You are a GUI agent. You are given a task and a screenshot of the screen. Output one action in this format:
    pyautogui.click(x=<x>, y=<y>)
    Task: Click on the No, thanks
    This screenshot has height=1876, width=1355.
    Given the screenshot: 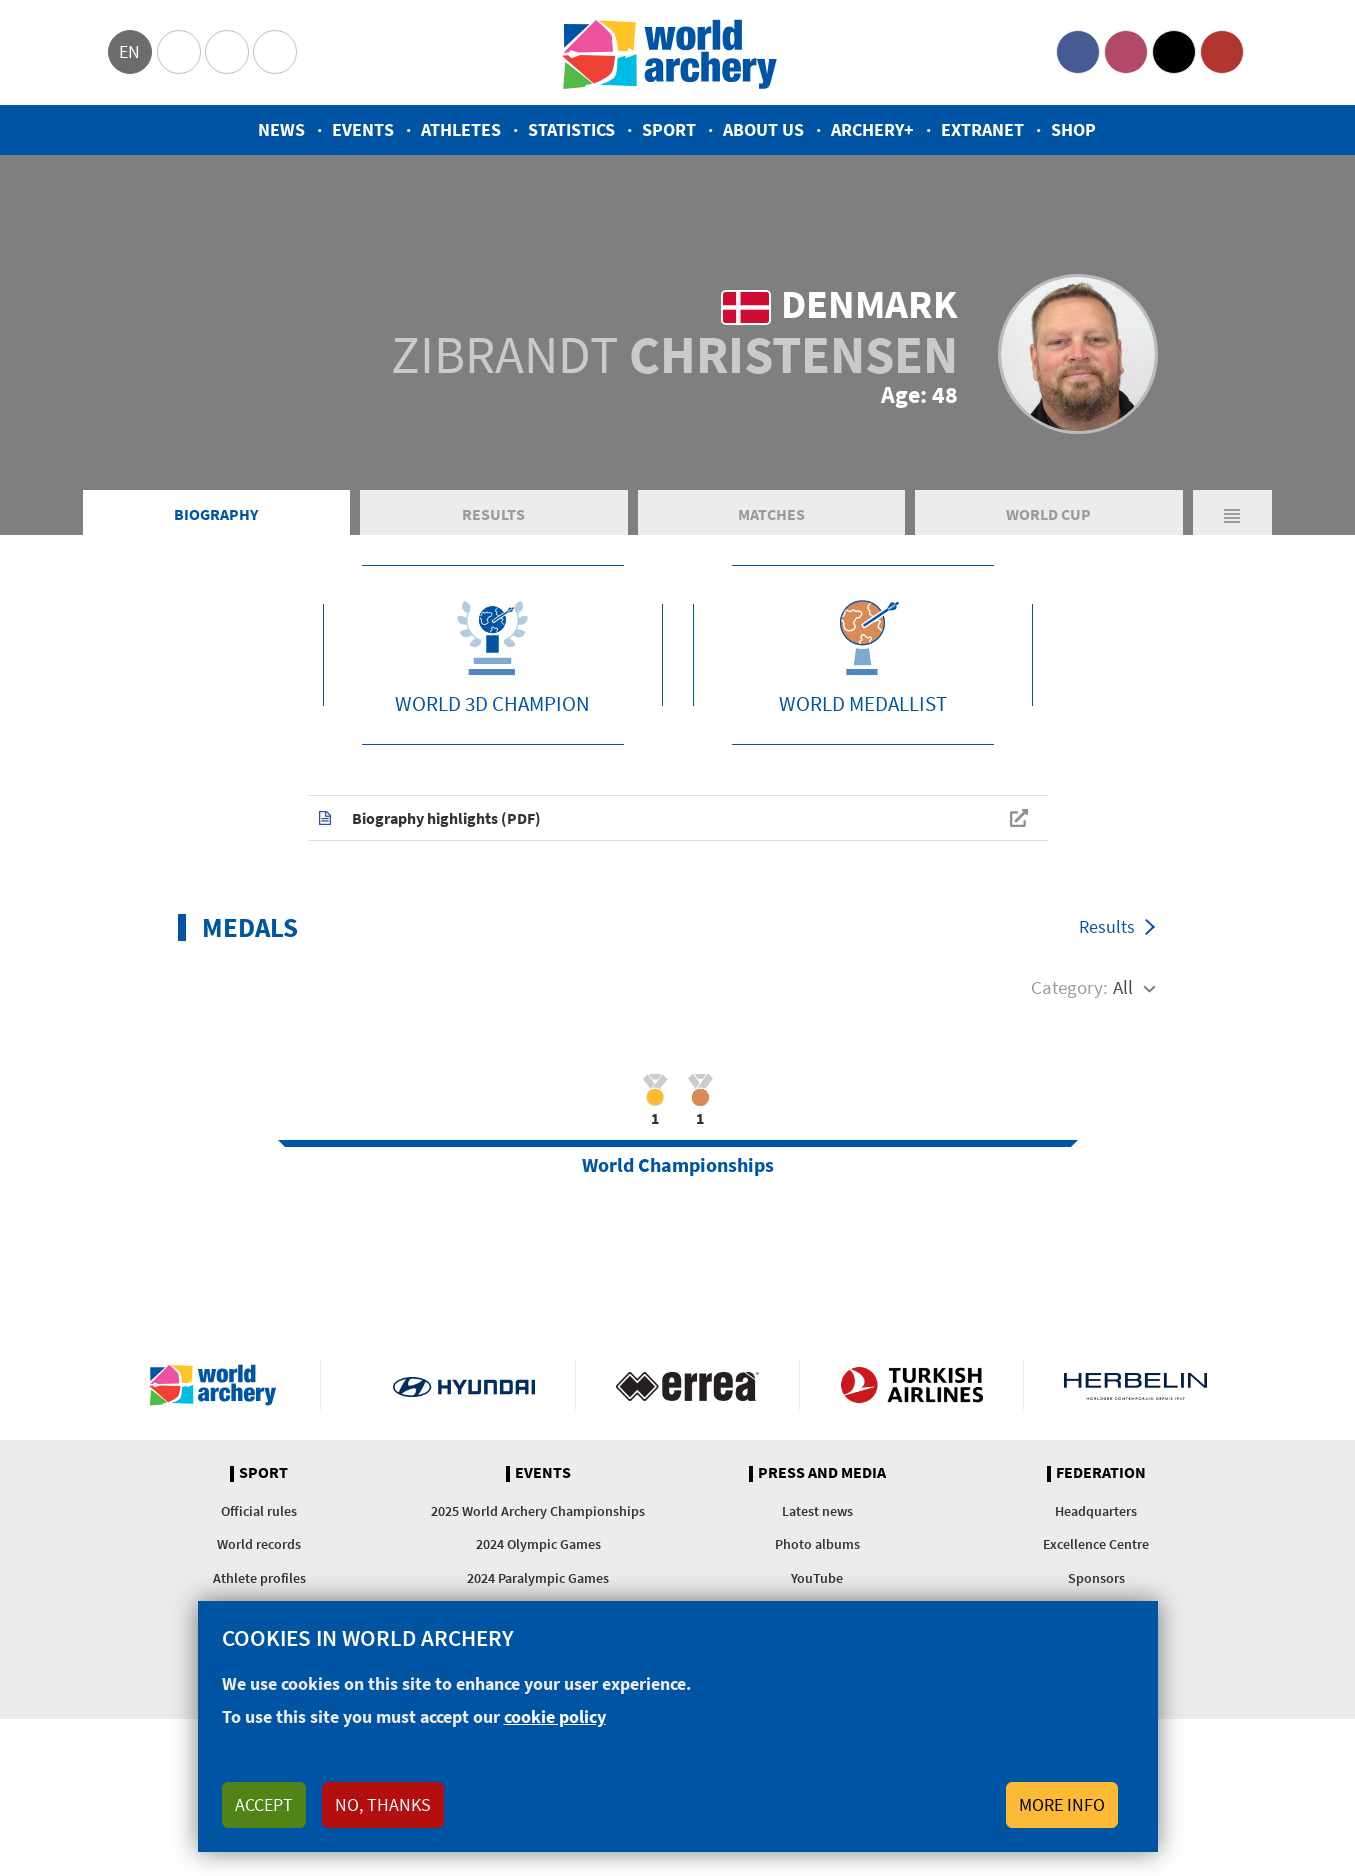 What is the action you would take?
    pyautogui.click(x=383, y=1804)
    